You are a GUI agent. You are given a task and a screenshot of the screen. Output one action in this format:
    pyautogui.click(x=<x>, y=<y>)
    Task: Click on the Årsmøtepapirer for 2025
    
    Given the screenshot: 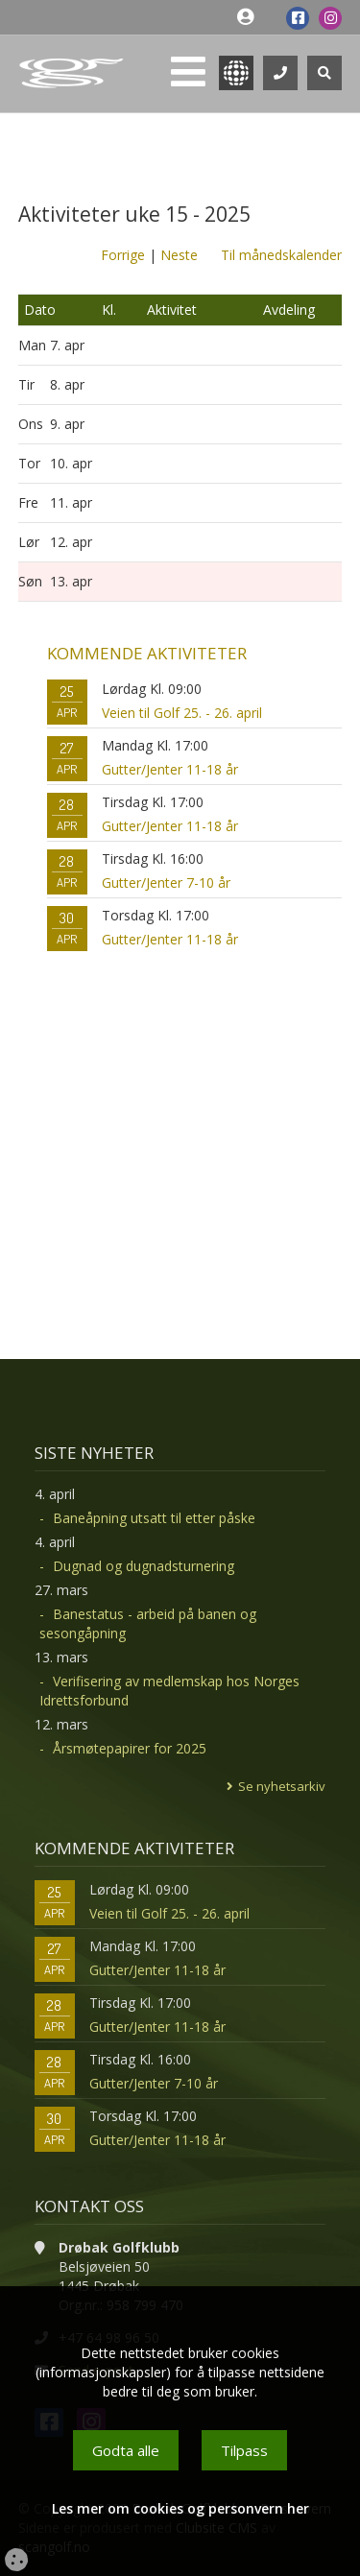 What is the action you would take?
    pyautogui.click(x=129, y=1748)
    